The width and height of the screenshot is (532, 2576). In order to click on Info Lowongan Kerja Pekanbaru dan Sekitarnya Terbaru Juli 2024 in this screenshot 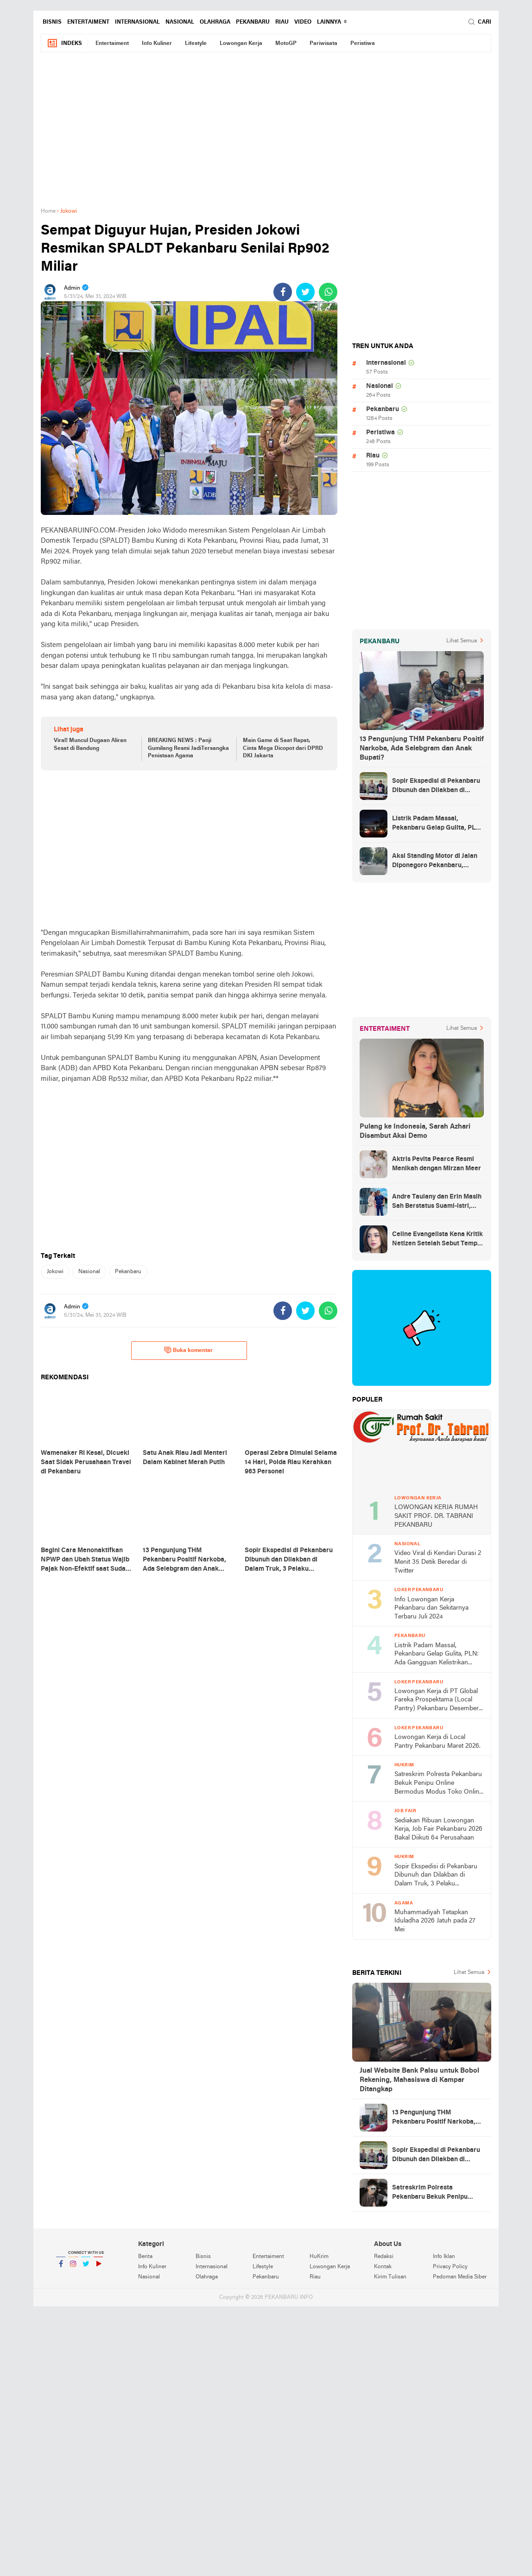, I will do `click(431, 1608)`.